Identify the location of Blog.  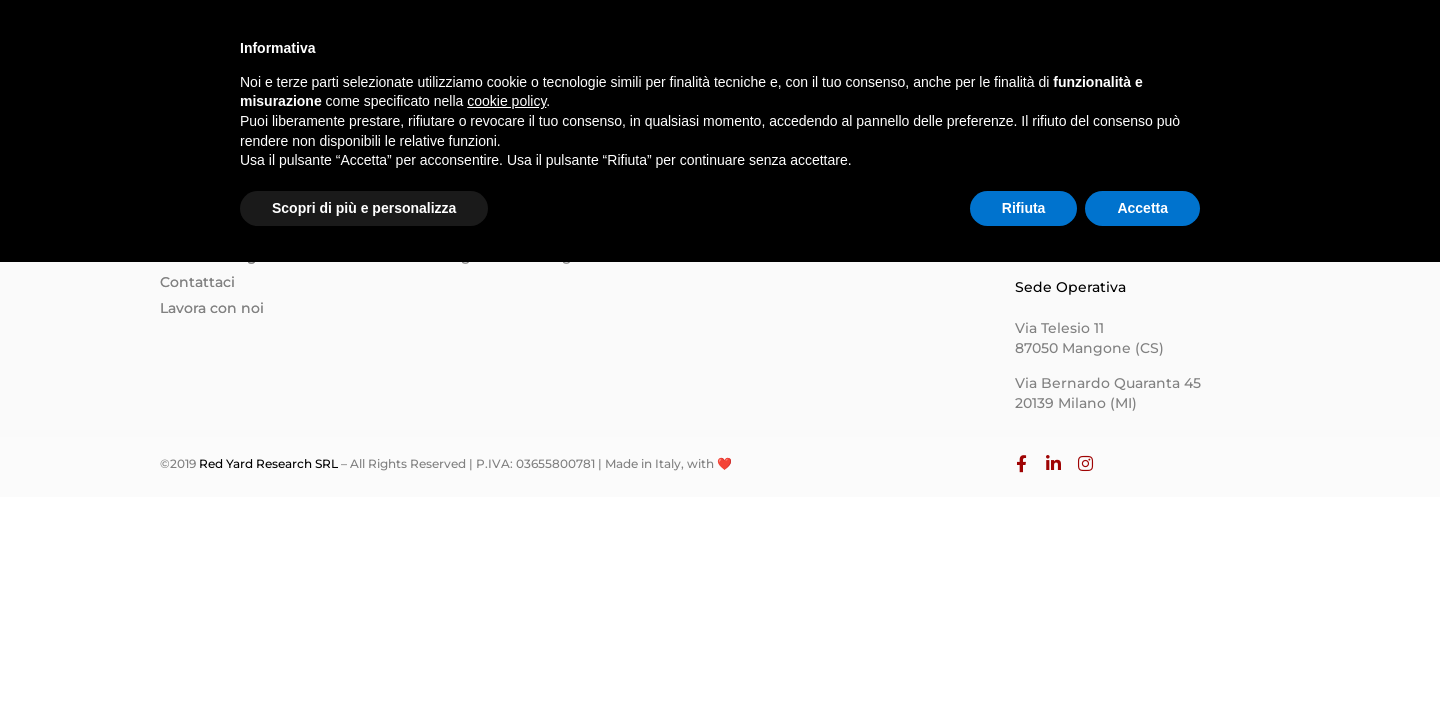
(942, 55).